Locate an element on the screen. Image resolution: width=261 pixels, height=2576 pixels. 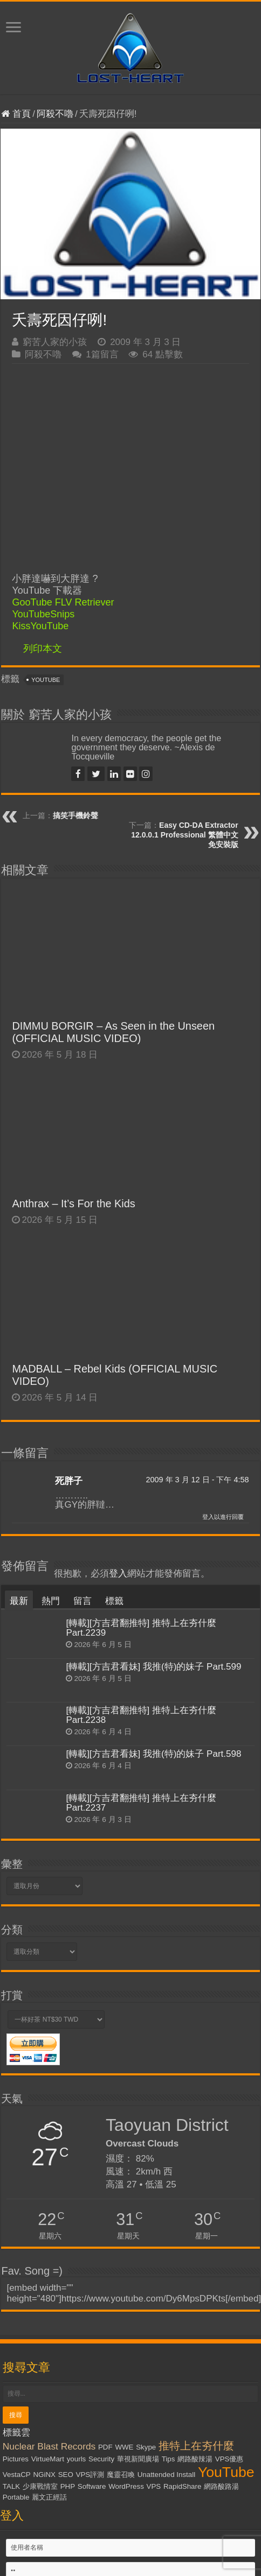
Software is located at coordinates (92, 2486).